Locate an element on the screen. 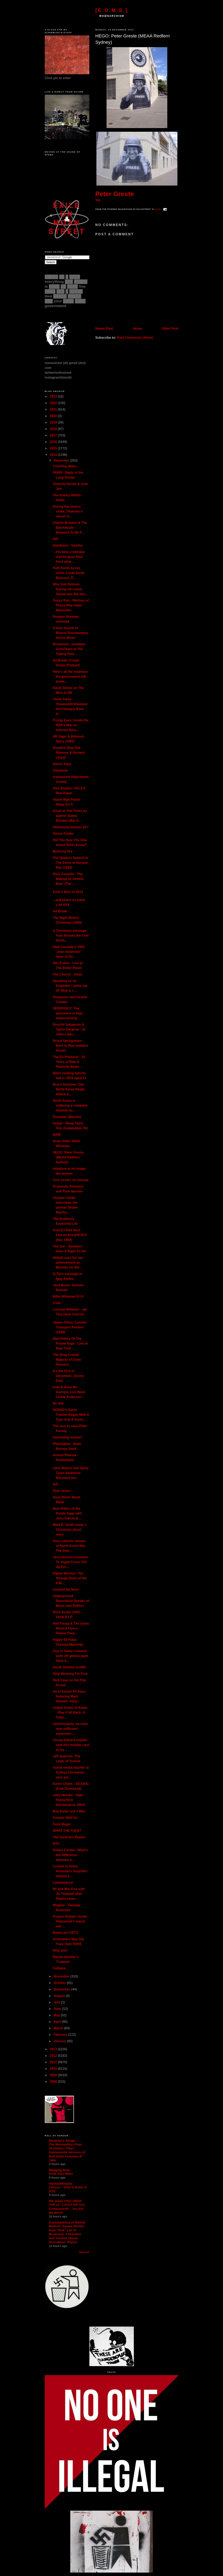 The height and width of the screenshot is (2576, 223). Young Edward Hopper sent this holiday card to his ... is located at coordinates (71, 1744).